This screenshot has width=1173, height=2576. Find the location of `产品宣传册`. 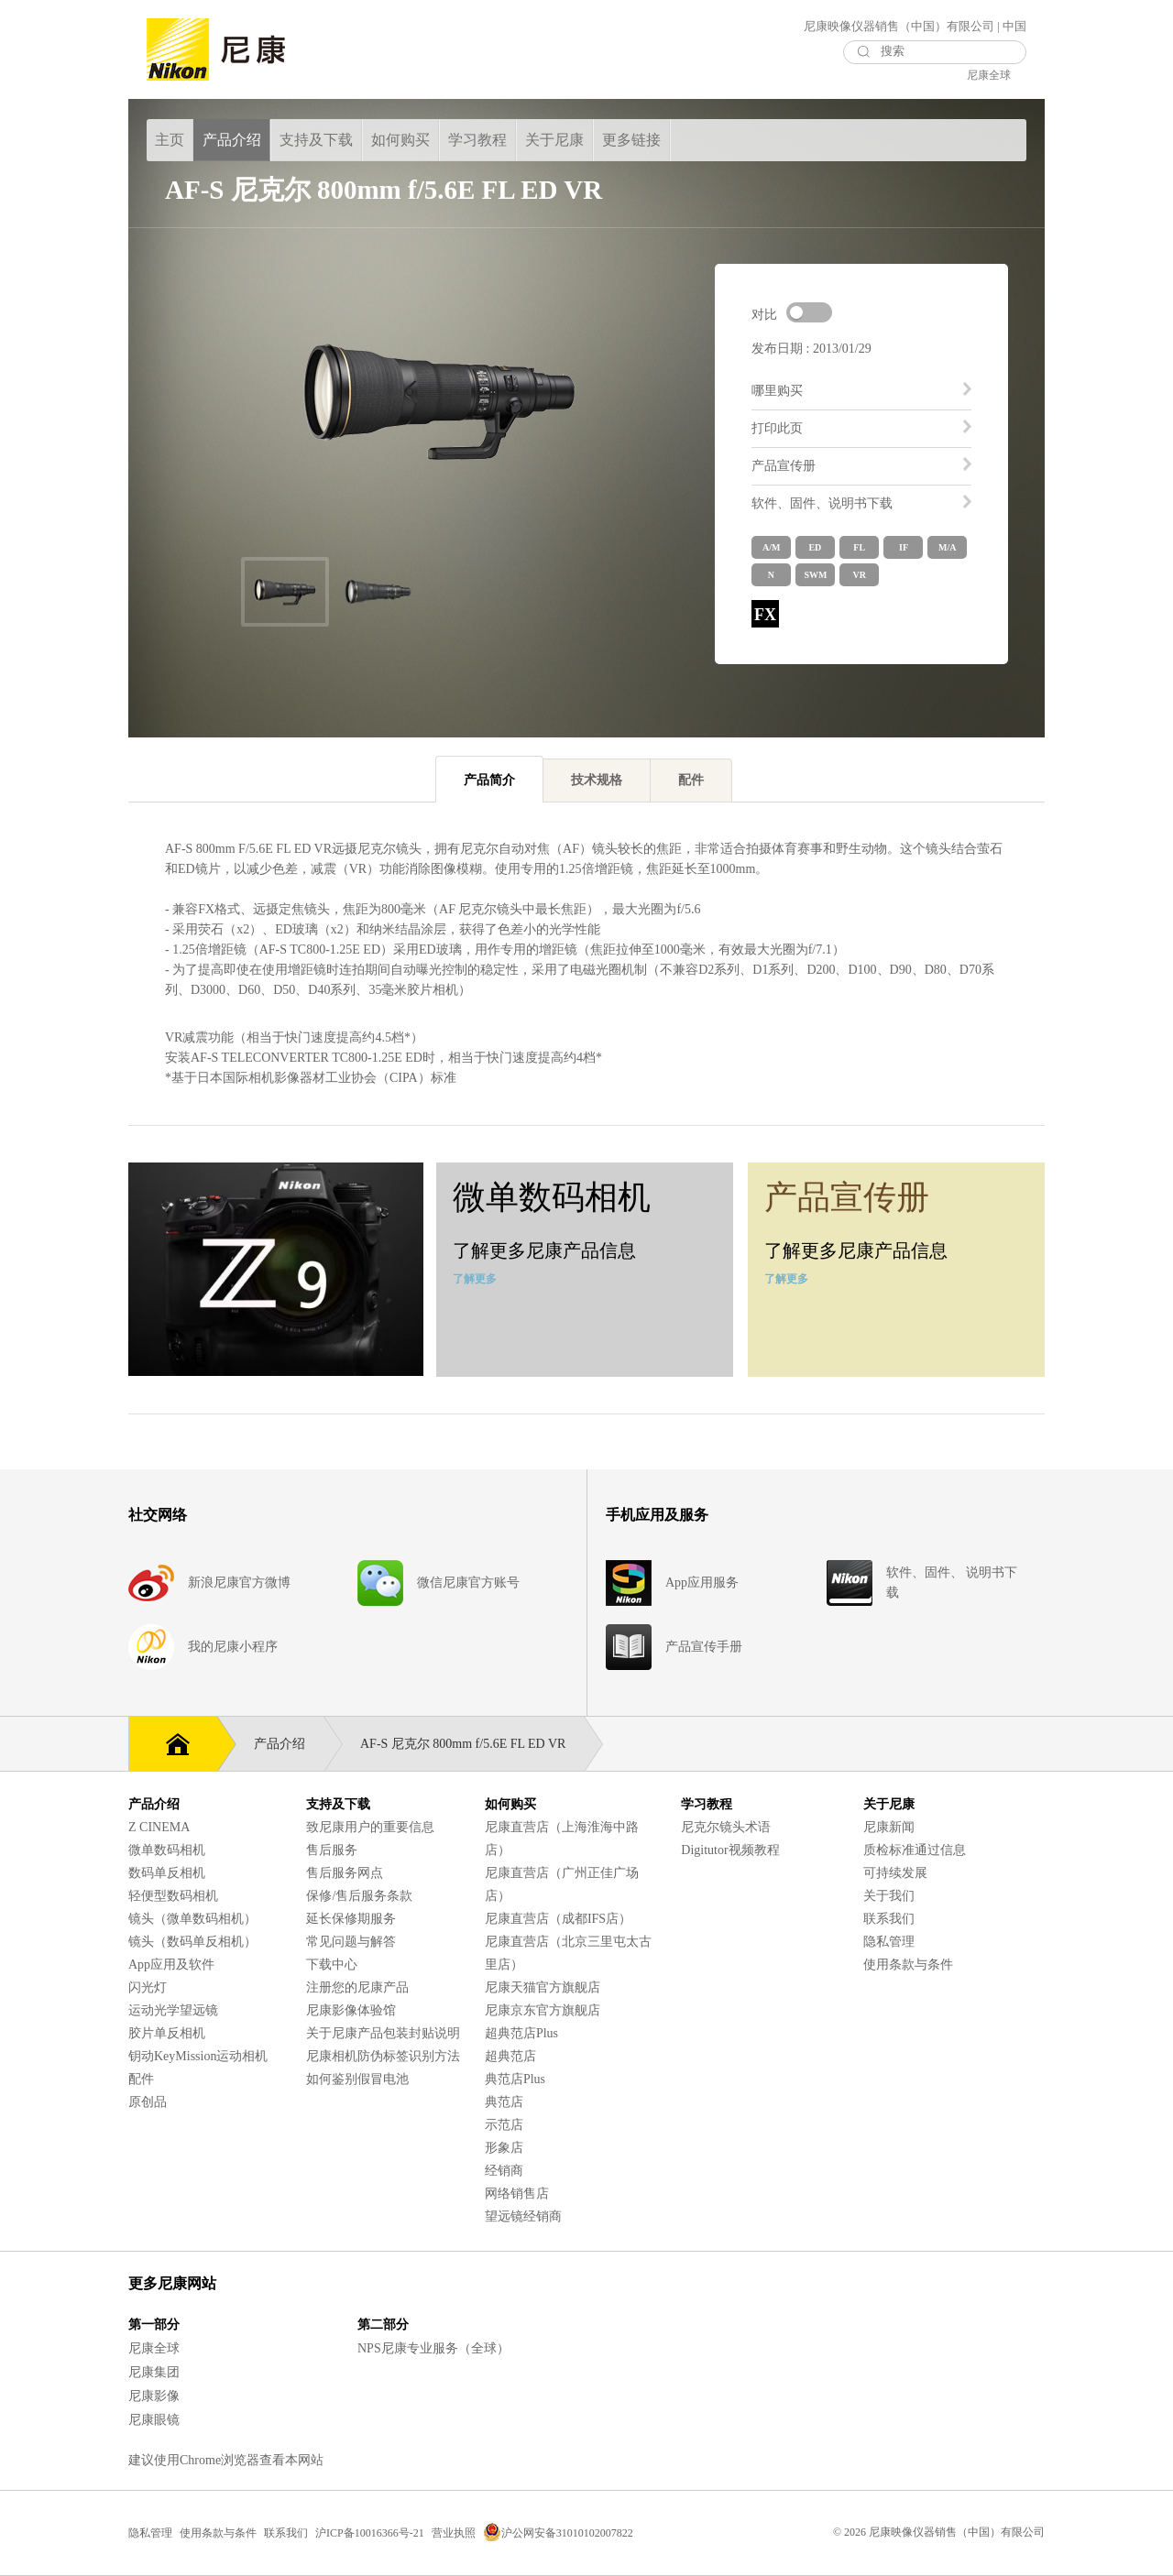

产品宣传册 is located at coordinates (783, 466).